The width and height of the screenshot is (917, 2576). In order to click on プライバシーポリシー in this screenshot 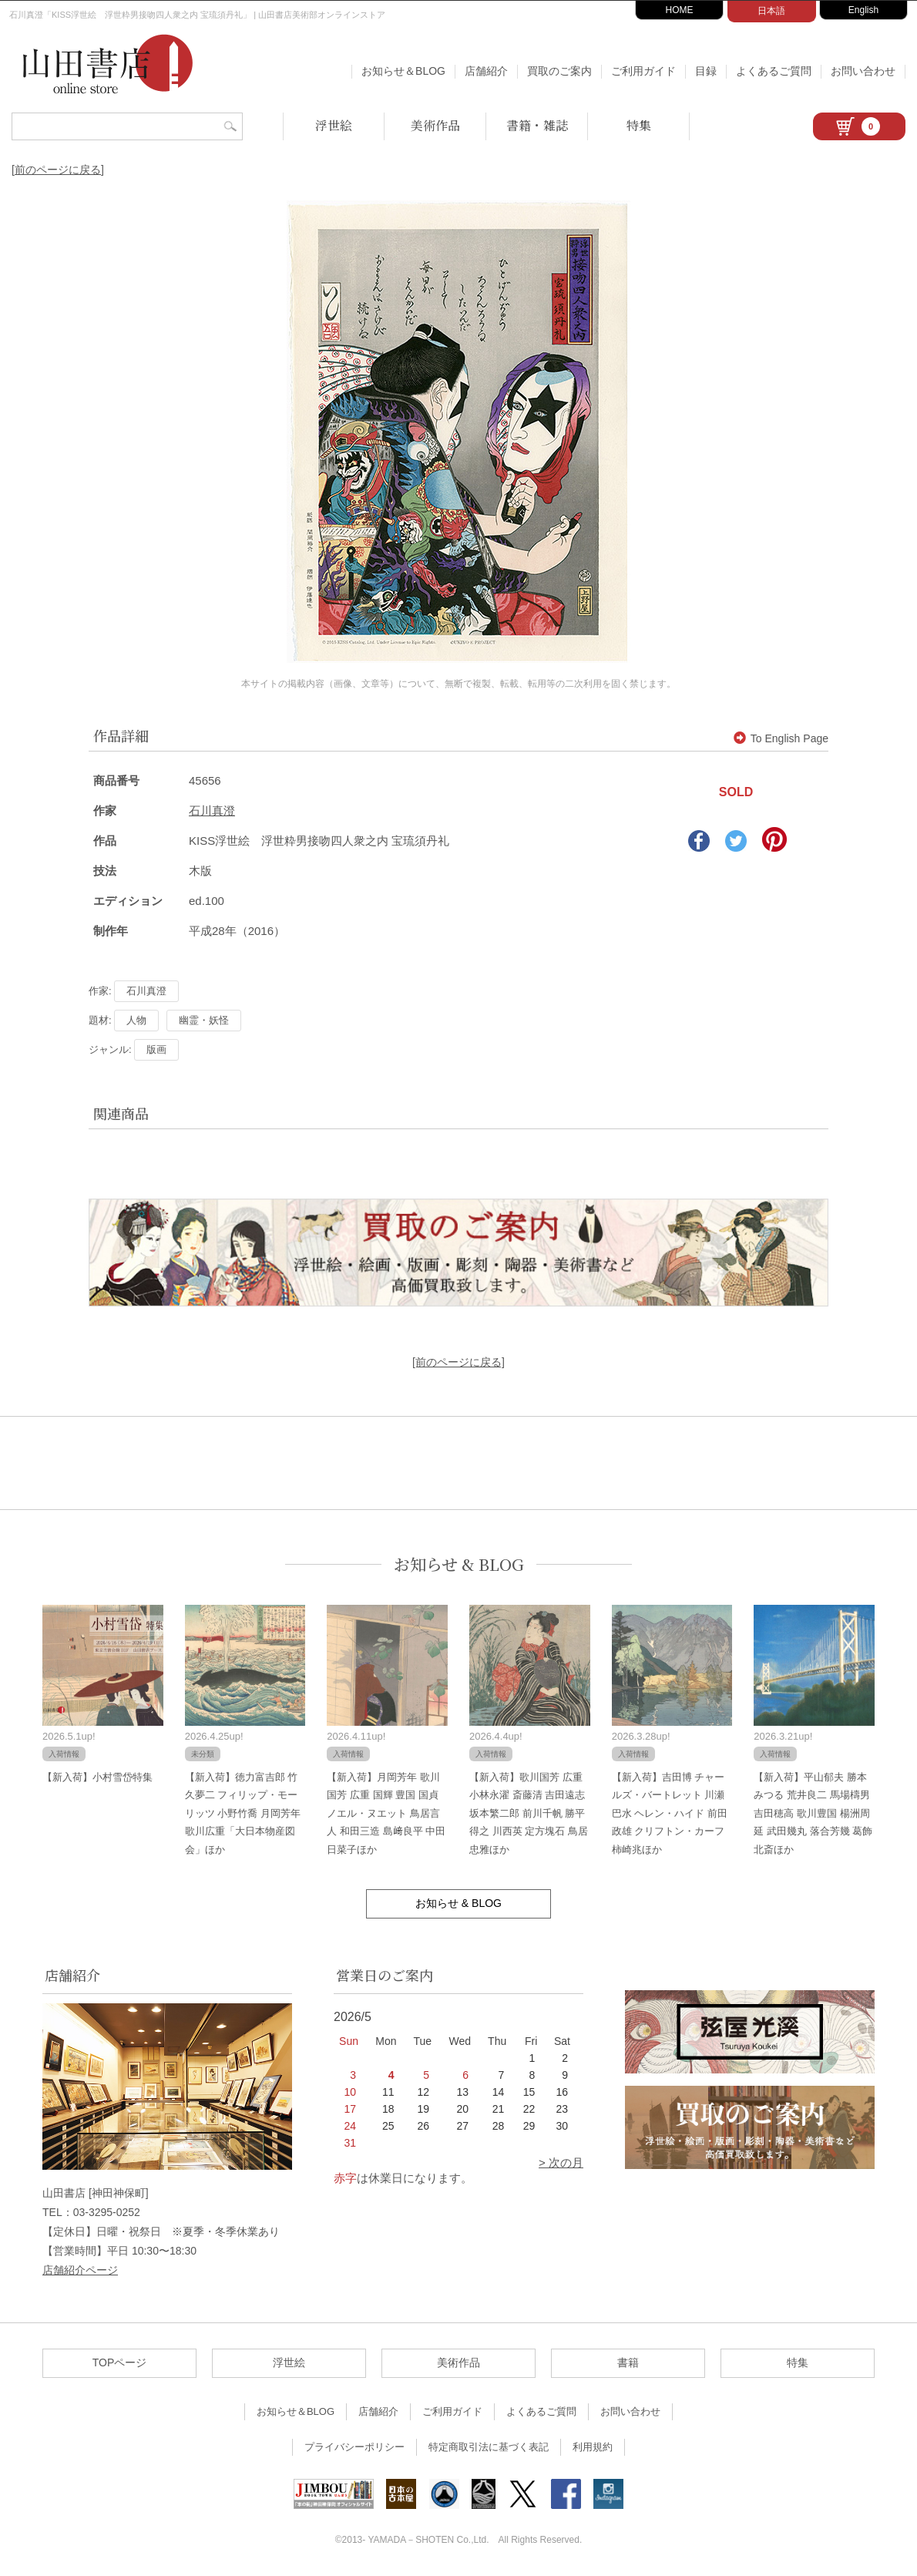, I will do `click(354, 2447)`.